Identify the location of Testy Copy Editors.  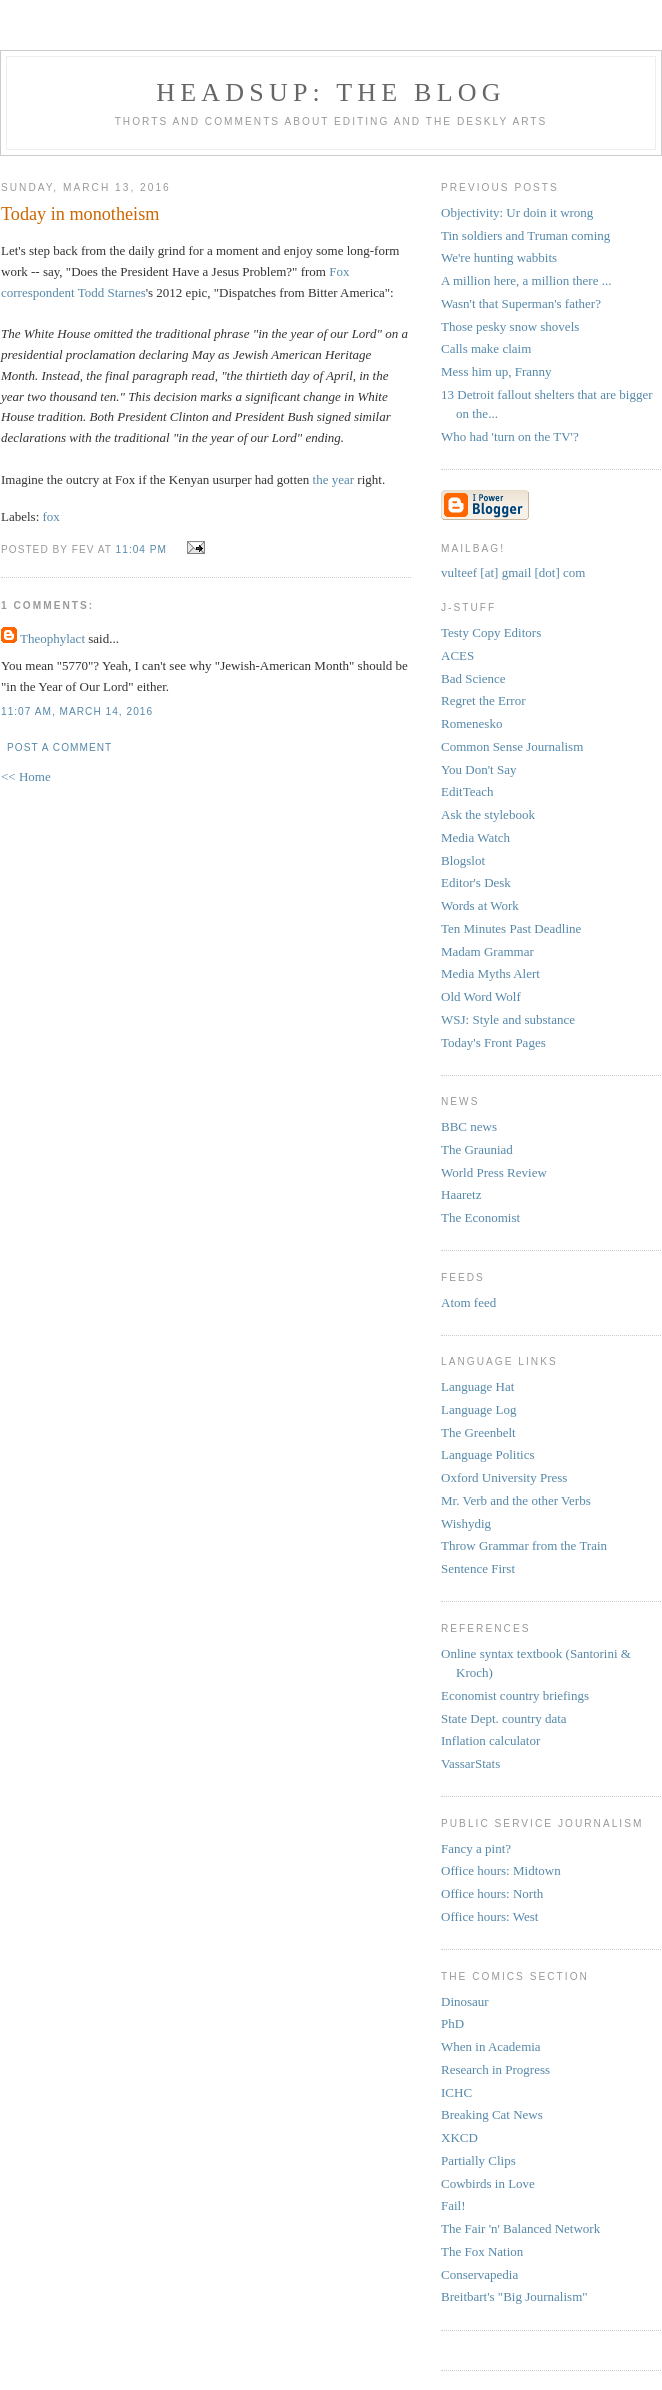
(491, 632).